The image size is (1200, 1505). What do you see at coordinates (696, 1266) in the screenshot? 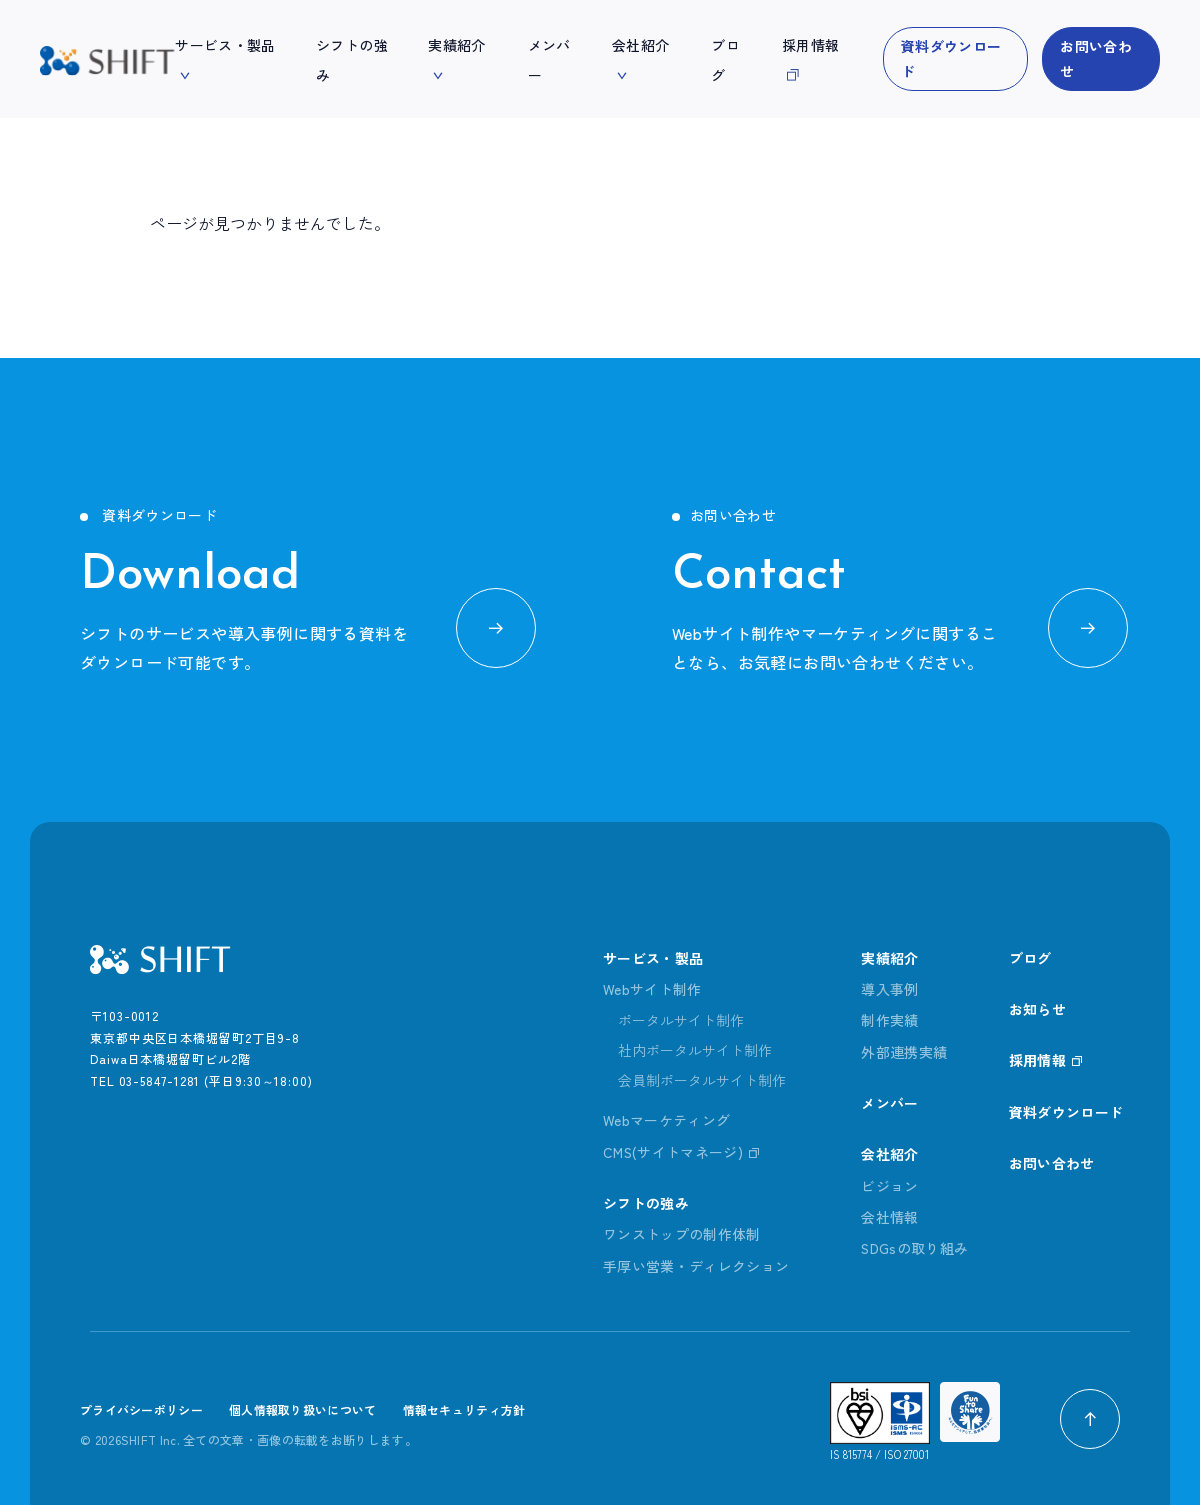
I see `手厚い営業・ディレクション` at bounding box center [696, 1266].